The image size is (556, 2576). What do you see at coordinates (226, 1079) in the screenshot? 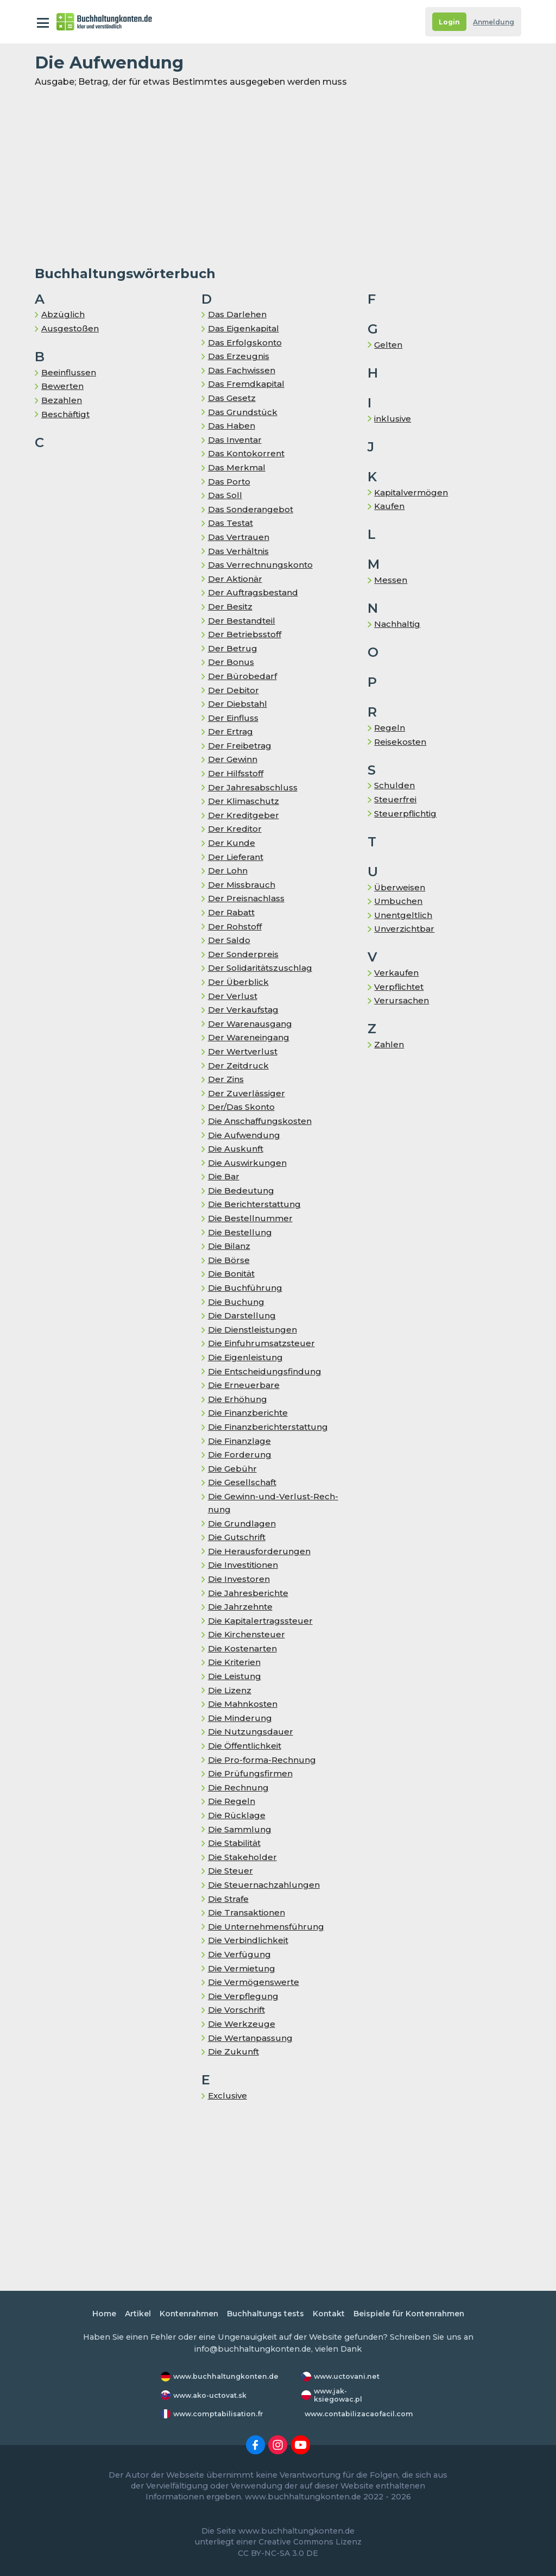
I see `Der Zins` at bounding box center [226, 1079].